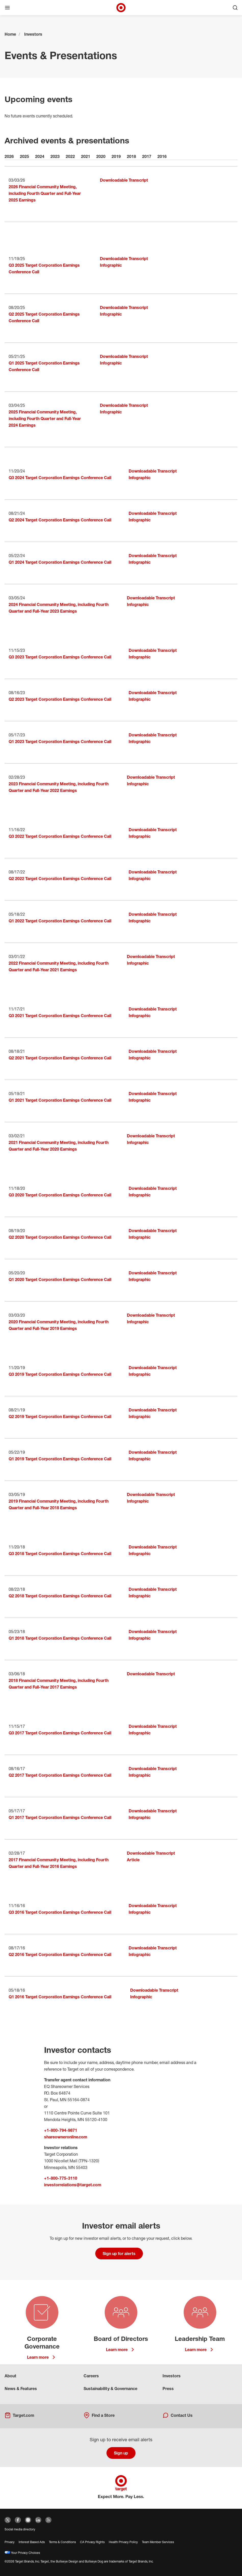 This screenshot has height=2576, width=242. I want to click on Q3 2022 Target Corporation Earnings Conference Call, so click(60, 836).